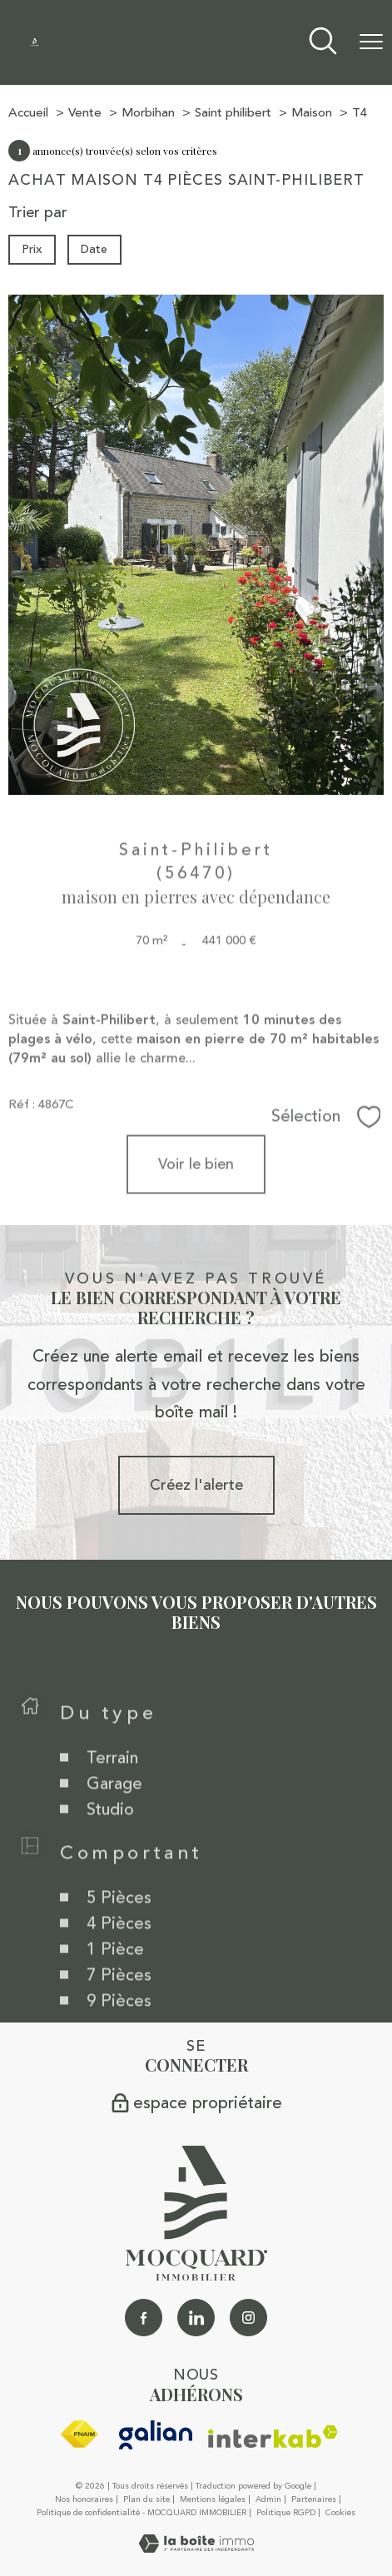 The image size is (392, 2576). I want to click on Politique de confidentialité - MOCQUARD IMMOBILIER, so click(141, 2512).